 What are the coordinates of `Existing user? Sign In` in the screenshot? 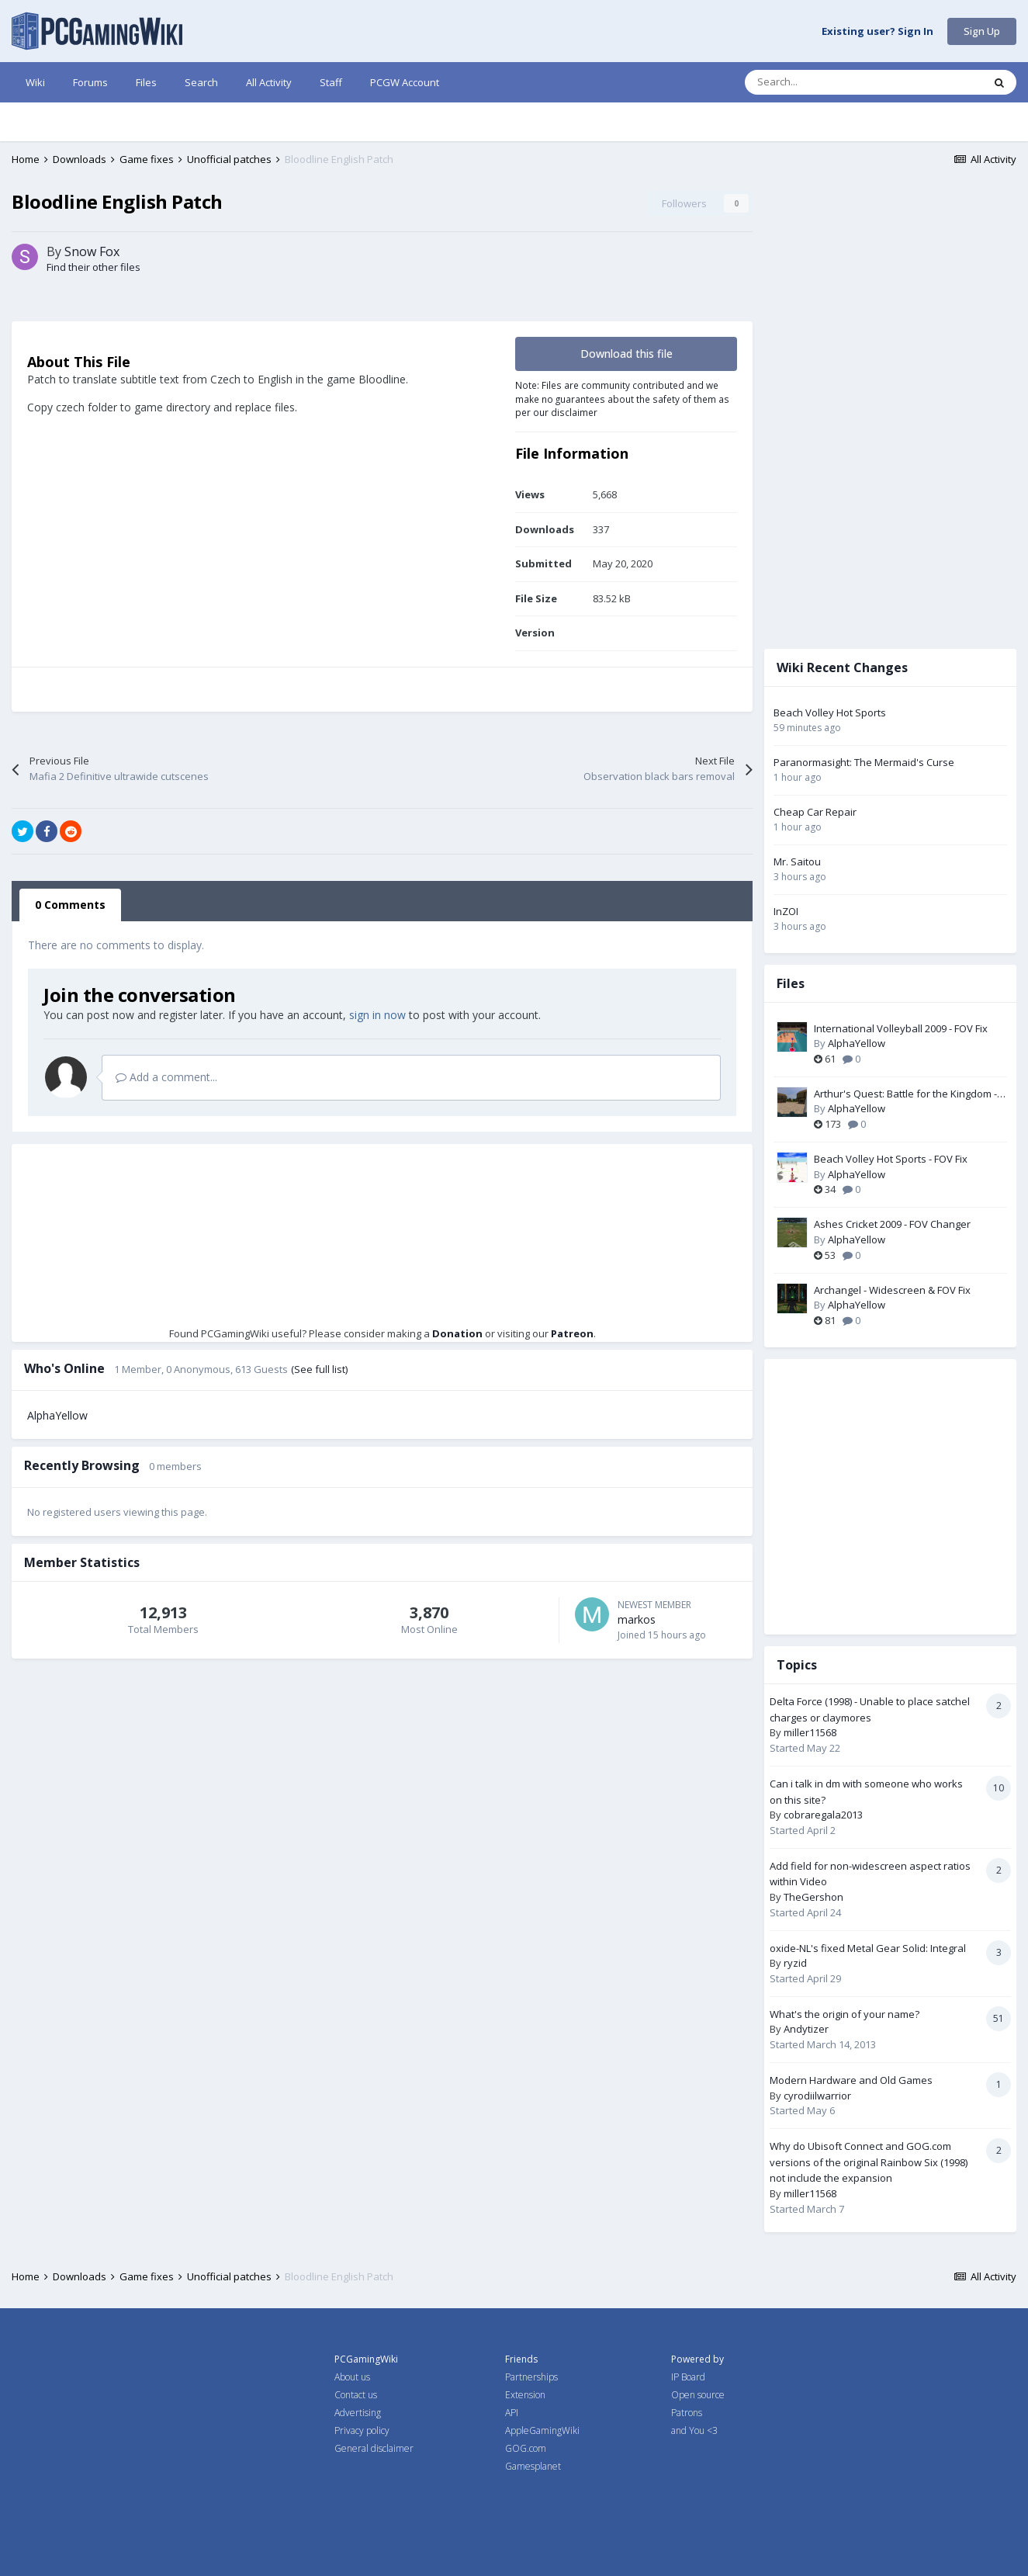 It's located at (877, 32).